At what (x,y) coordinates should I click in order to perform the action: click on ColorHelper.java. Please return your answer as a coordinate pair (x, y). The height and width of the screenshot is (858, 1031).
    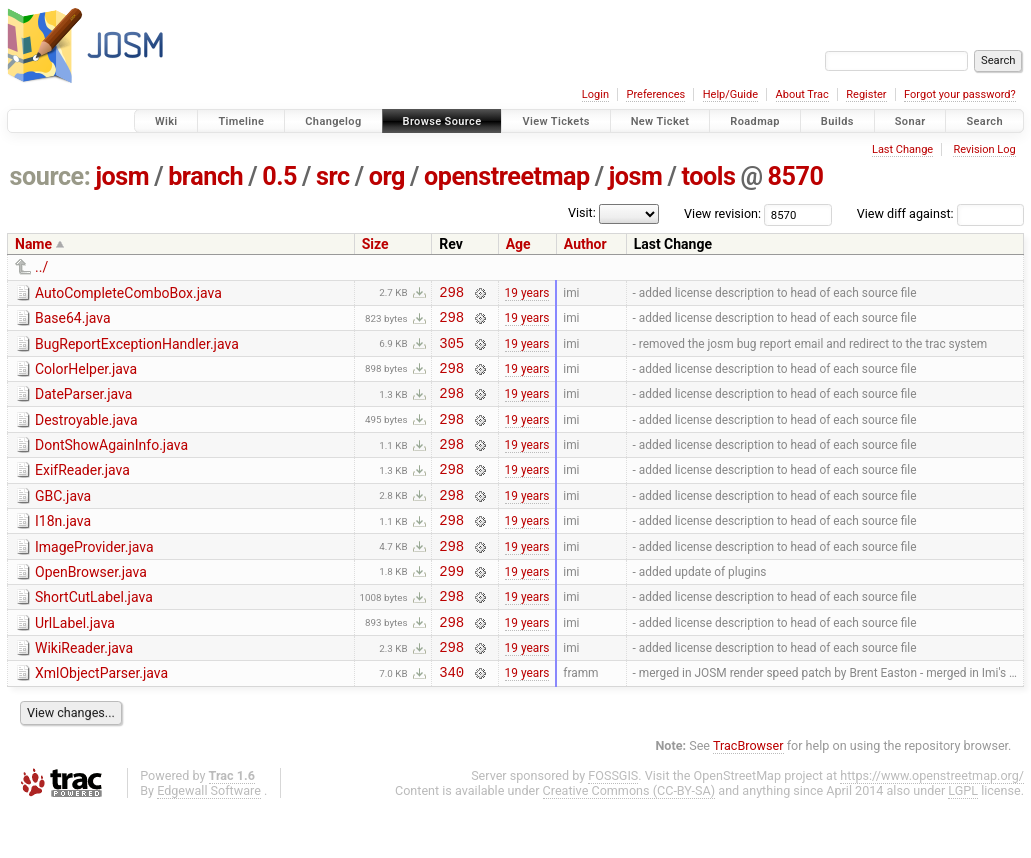
    Looking at the image, I should click on (86, 378).